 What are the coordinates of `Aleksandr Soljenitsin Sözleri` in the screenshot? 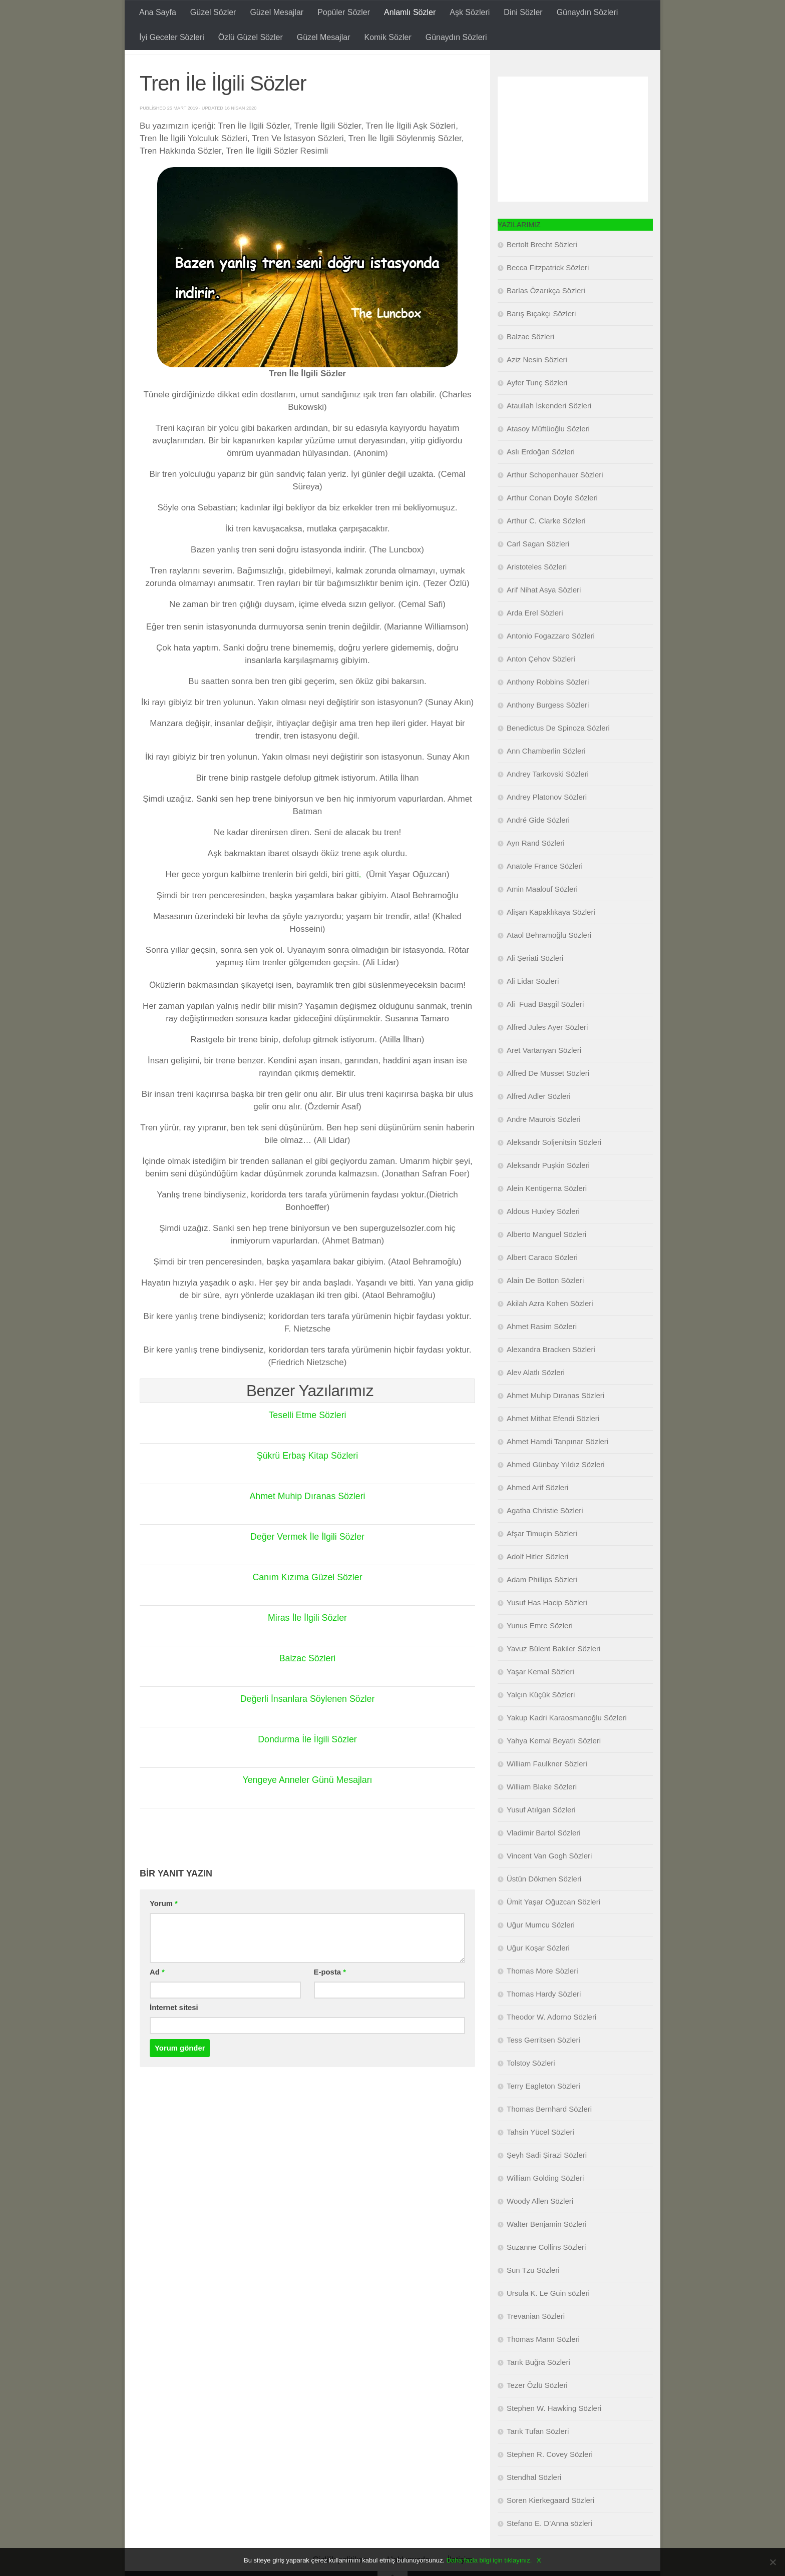 It's located at (554, 1167).